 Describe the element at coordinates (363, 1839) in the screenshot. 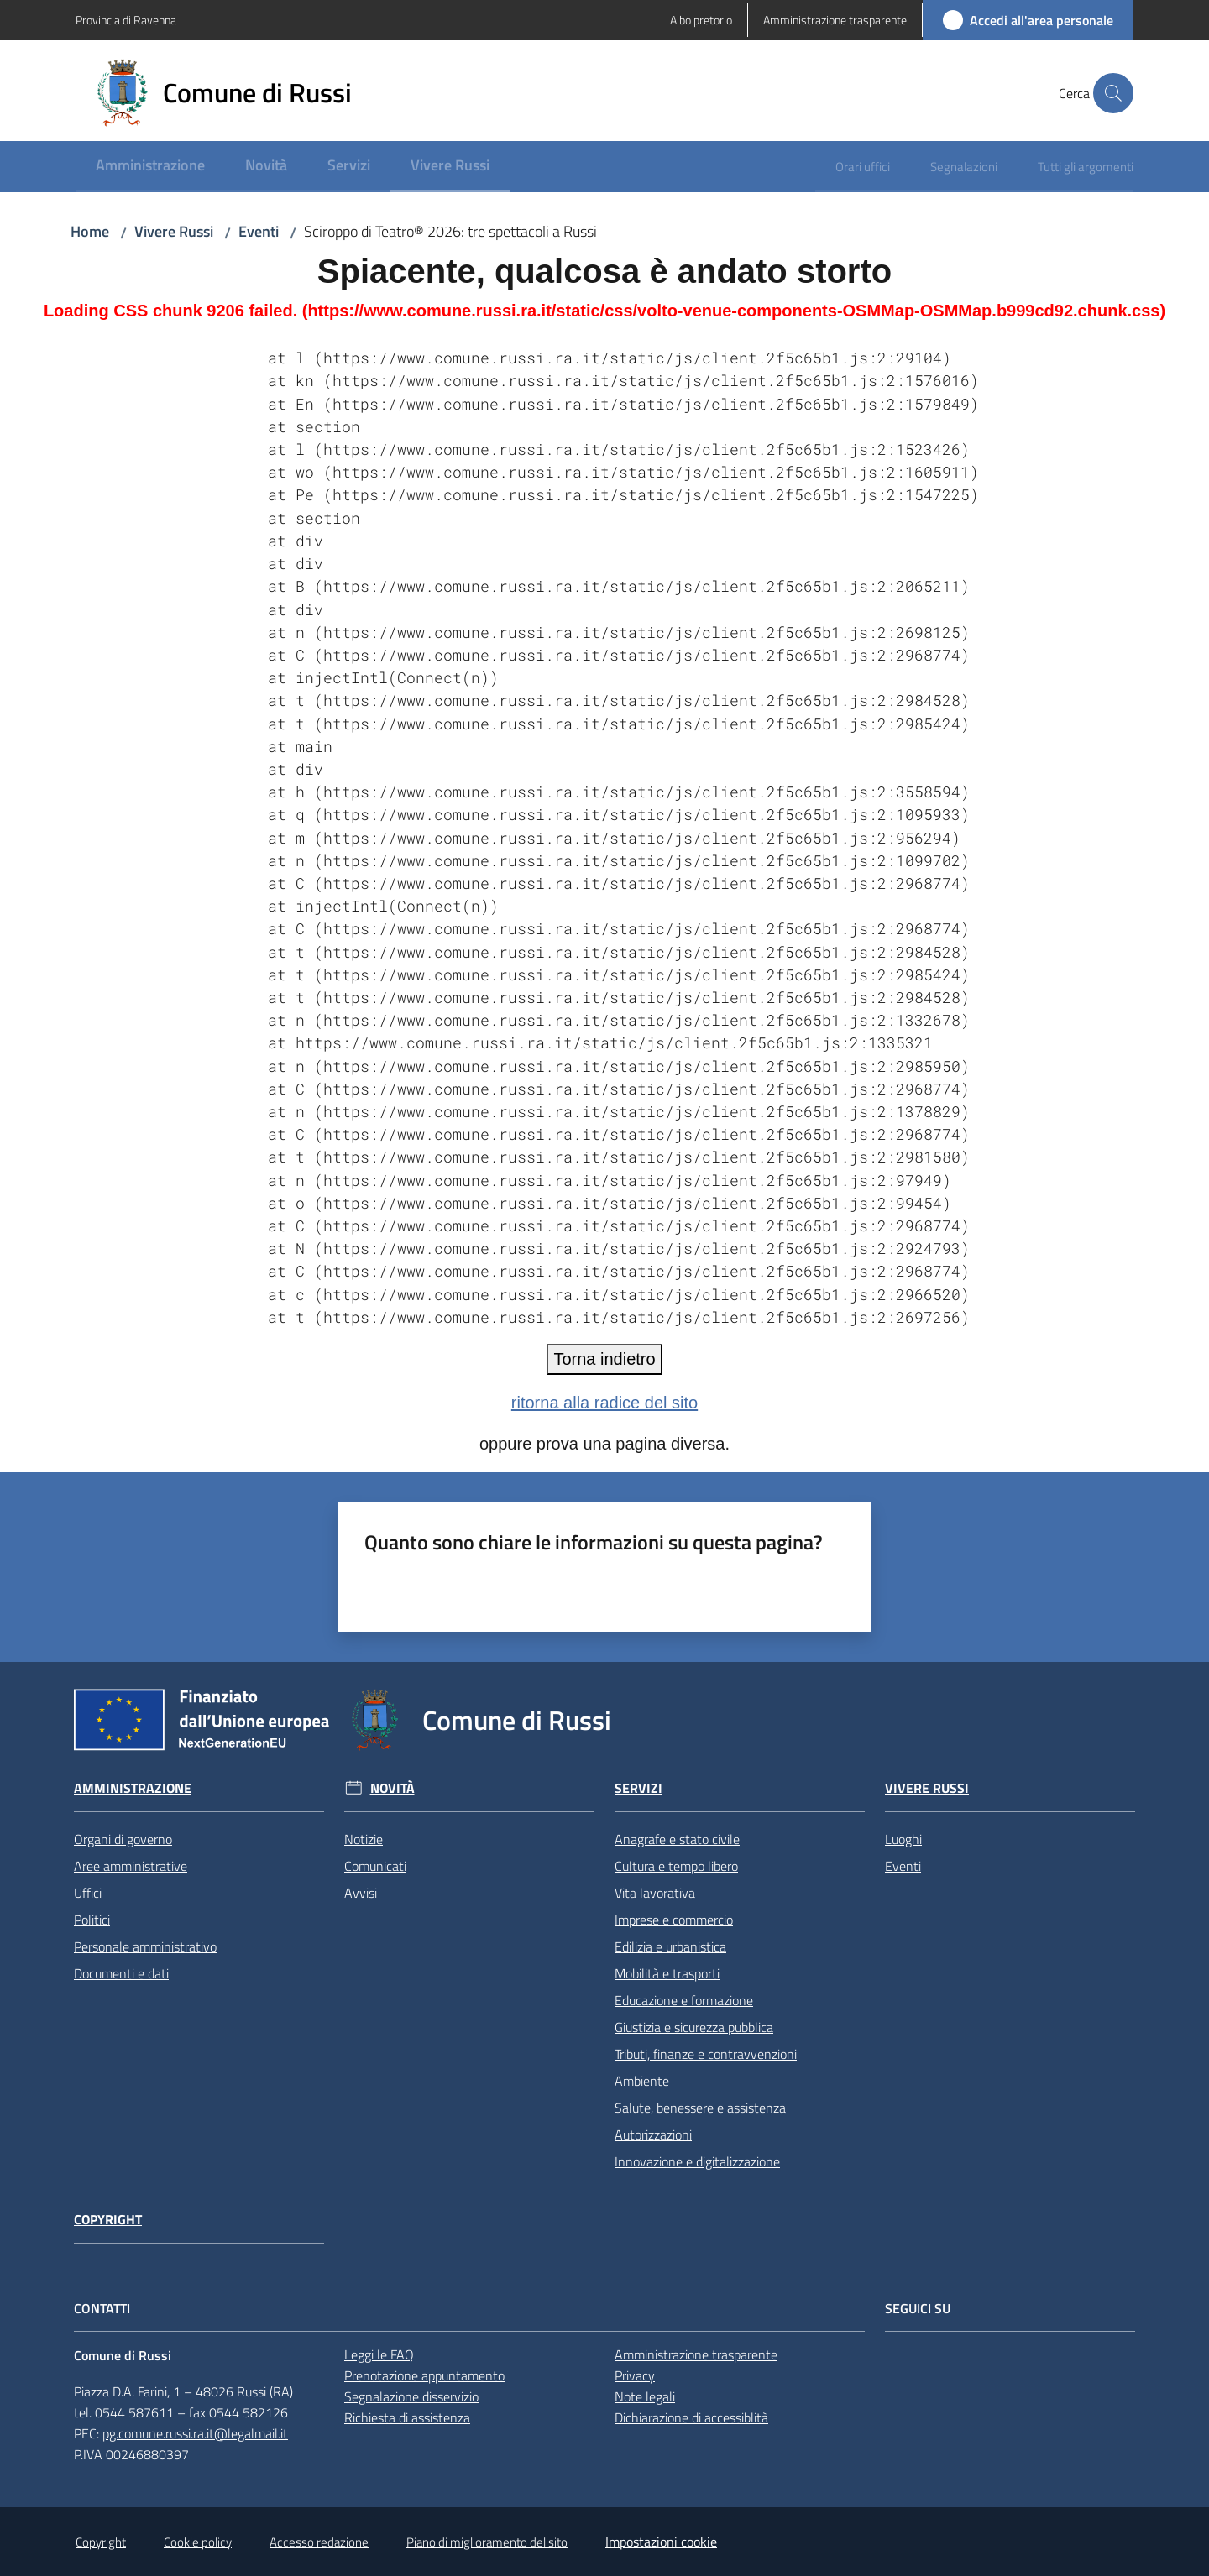

I see `Notizie` at that location.